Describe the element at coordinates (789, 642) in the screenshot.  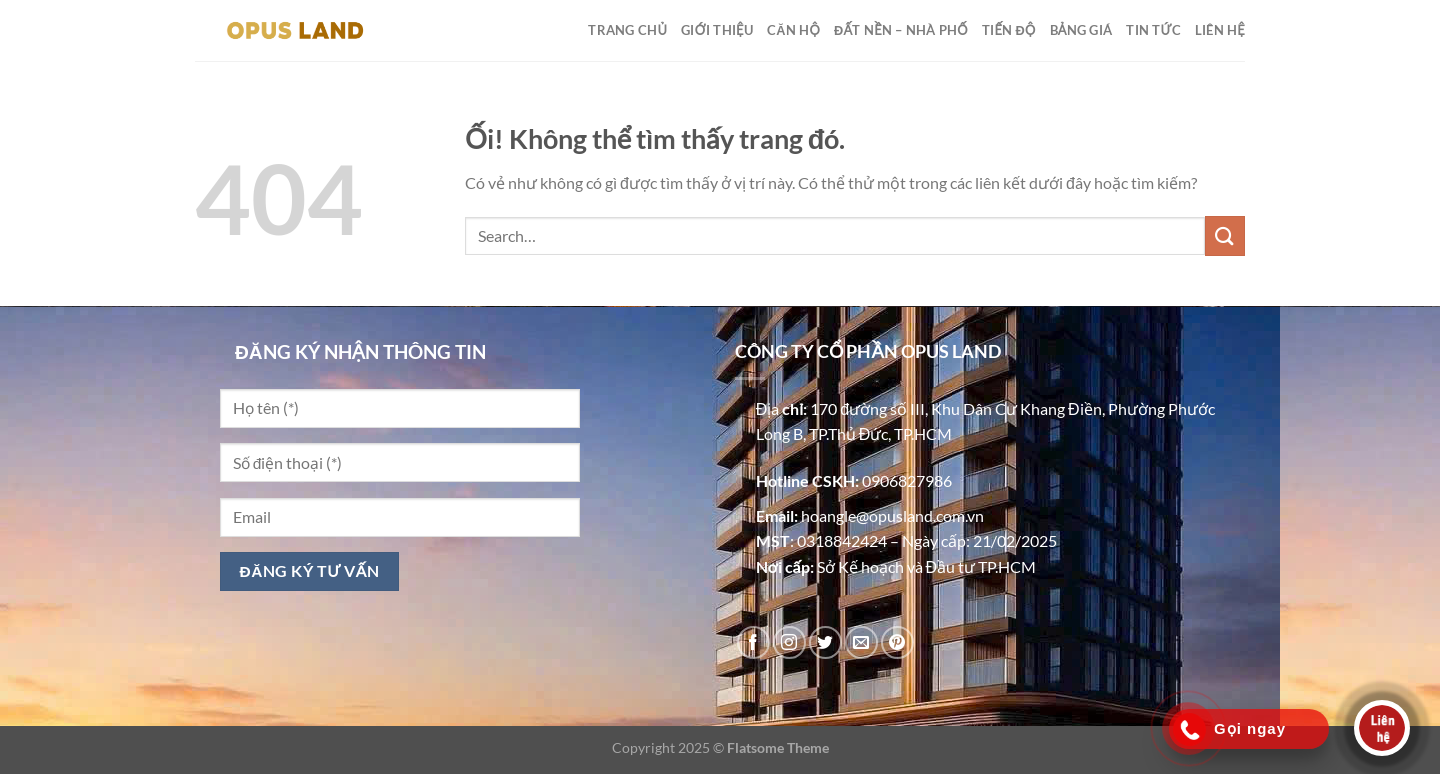
I see `[Theo dõi trên Instagram]` at that location.